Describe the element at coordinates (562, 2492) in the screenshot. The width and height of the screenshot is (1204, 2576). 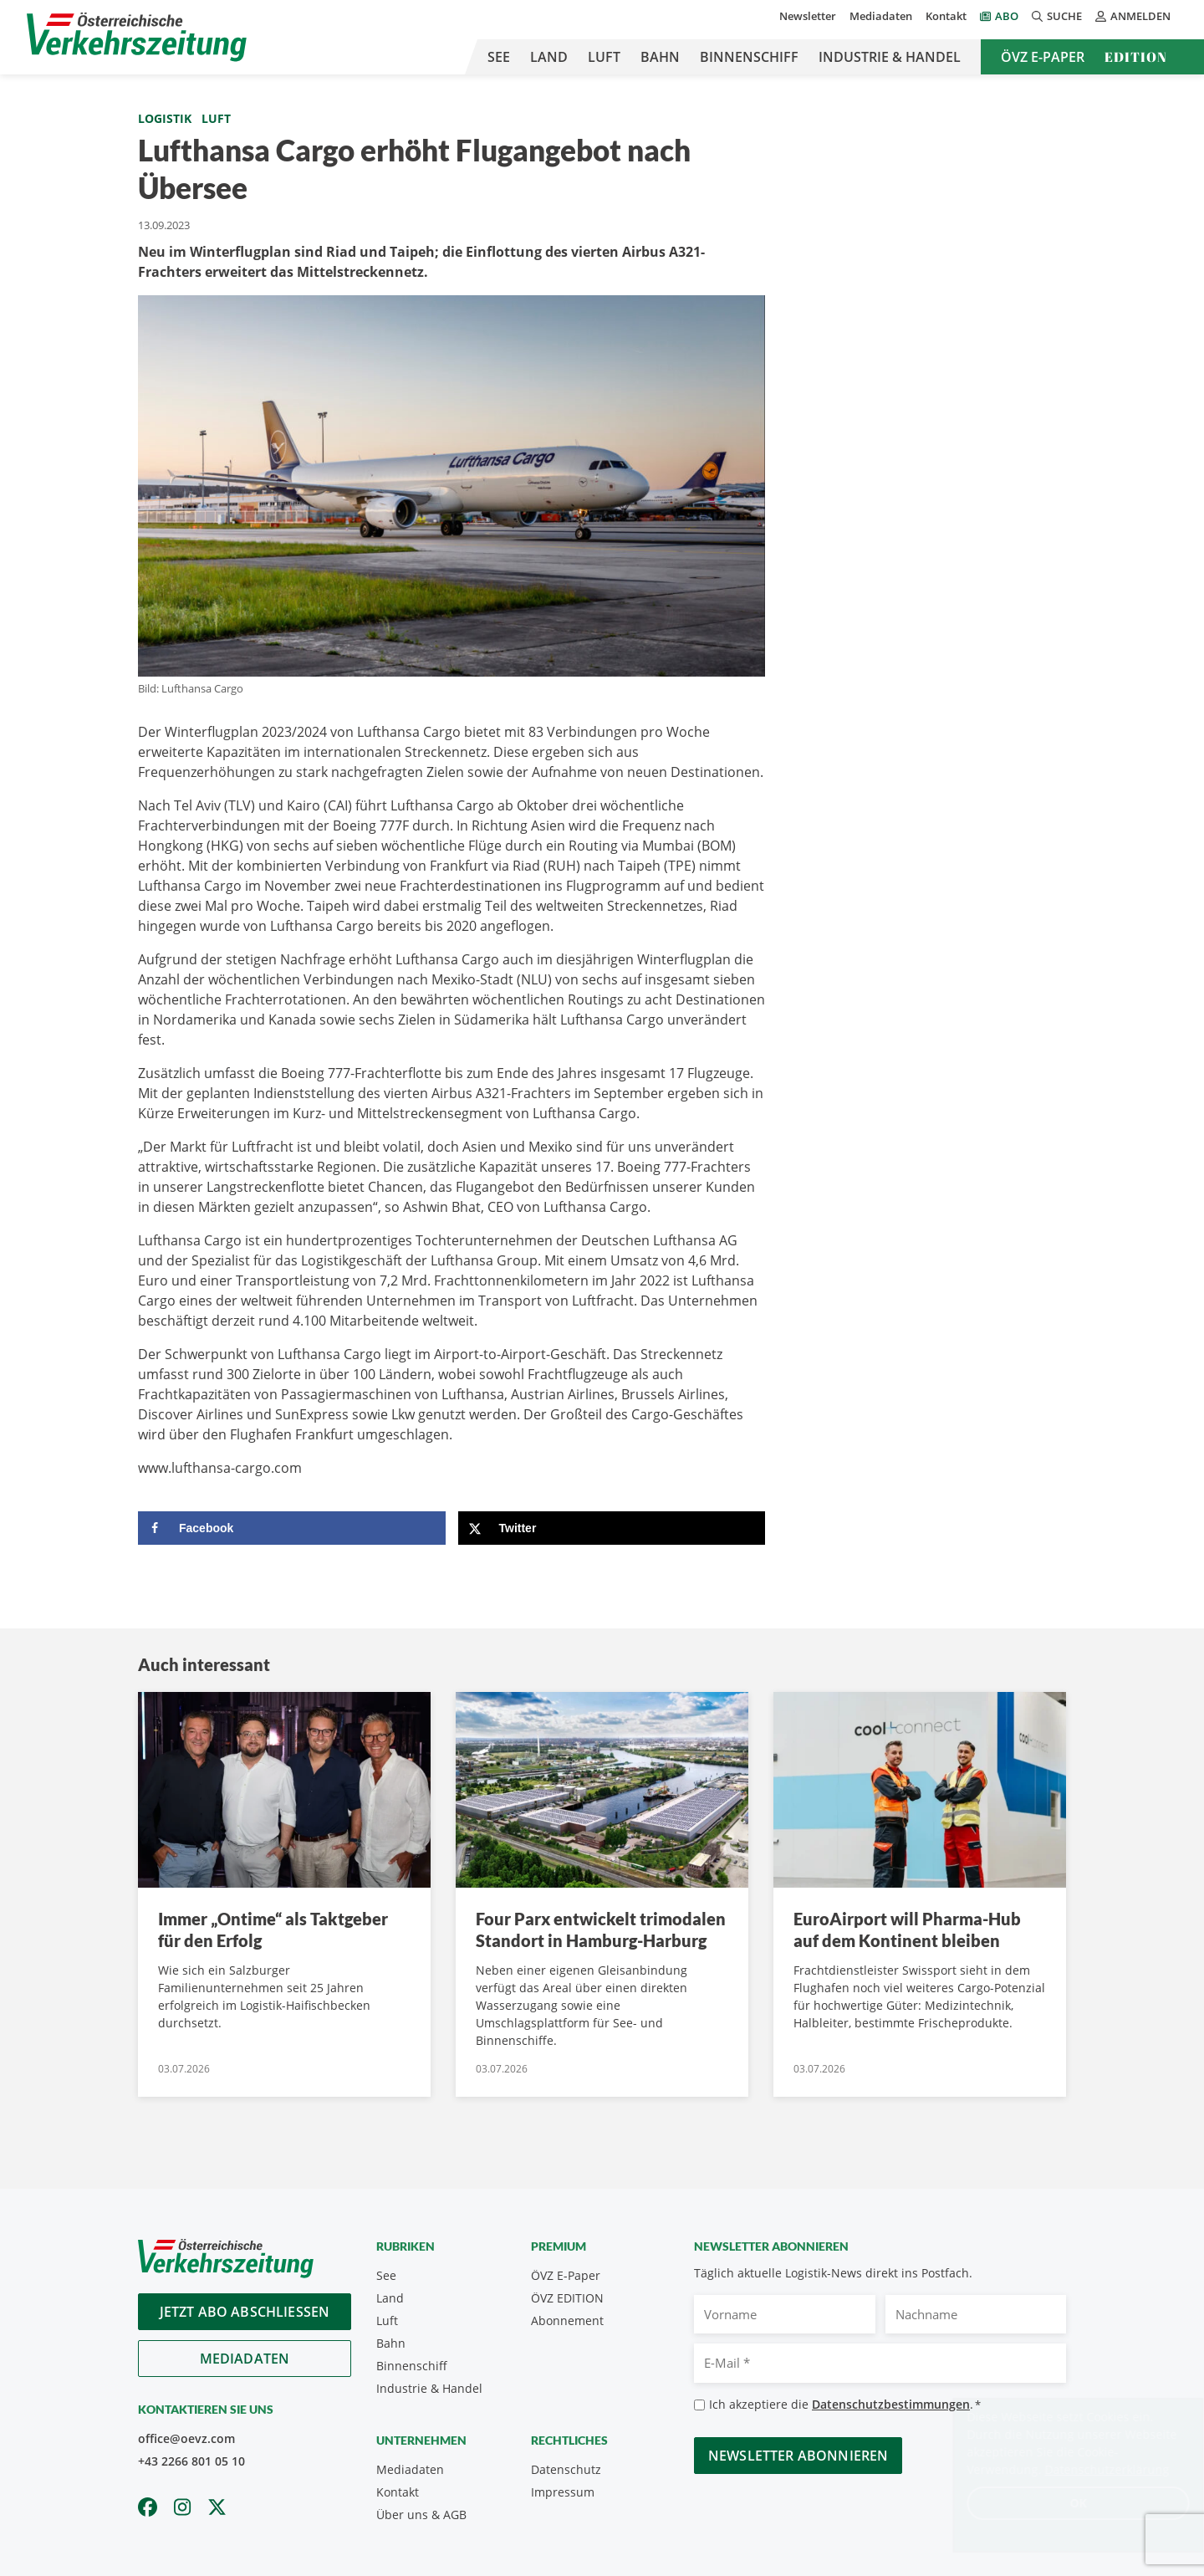
I see `Impressum` at that location.